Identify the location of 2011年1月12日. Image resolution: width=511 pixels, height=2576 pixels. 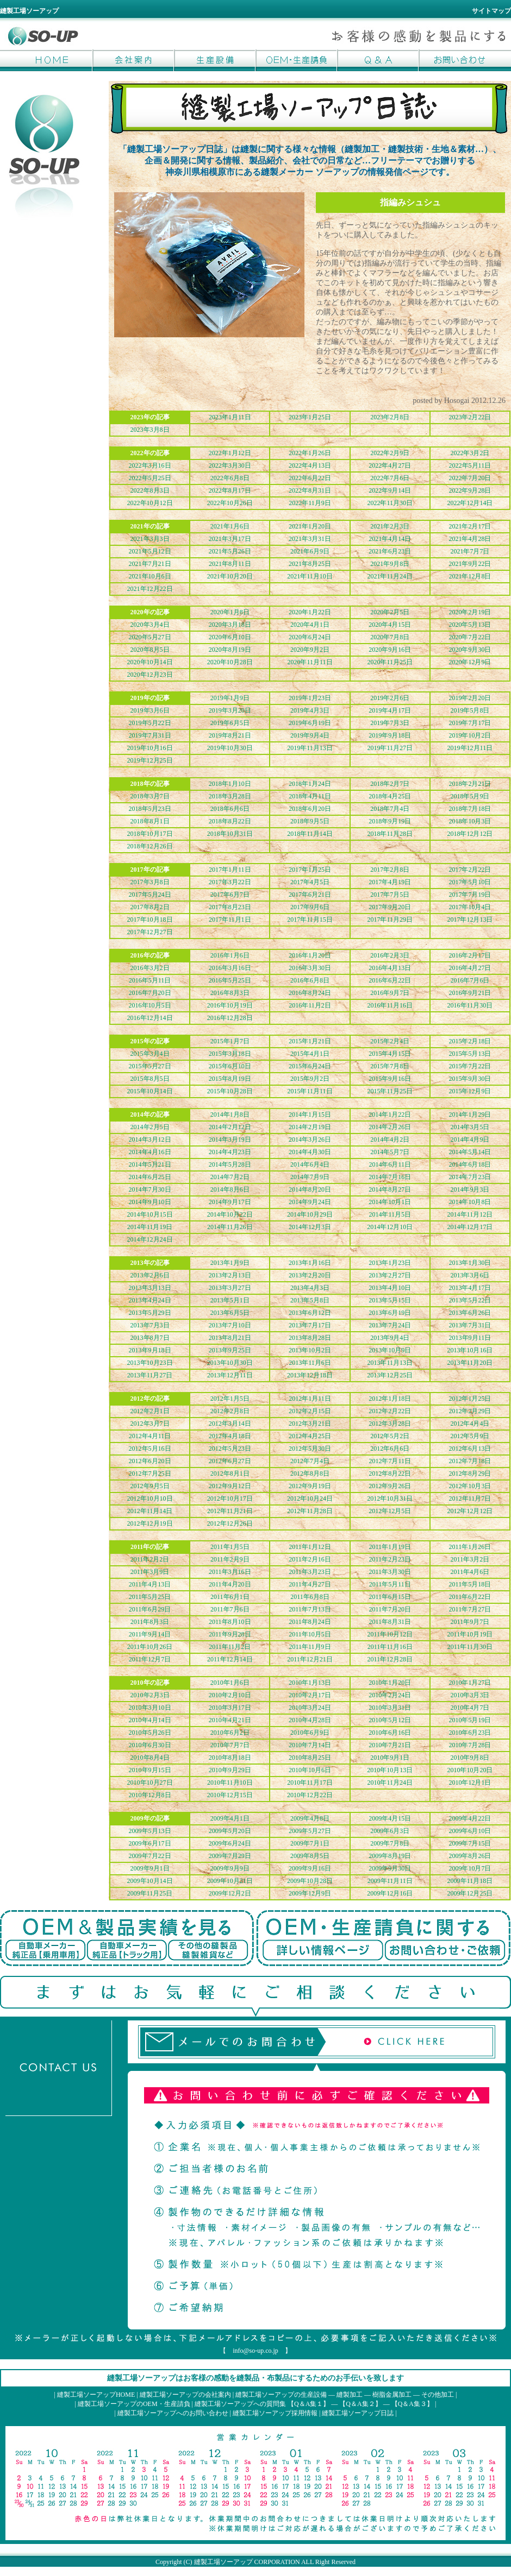
(310, 1547).